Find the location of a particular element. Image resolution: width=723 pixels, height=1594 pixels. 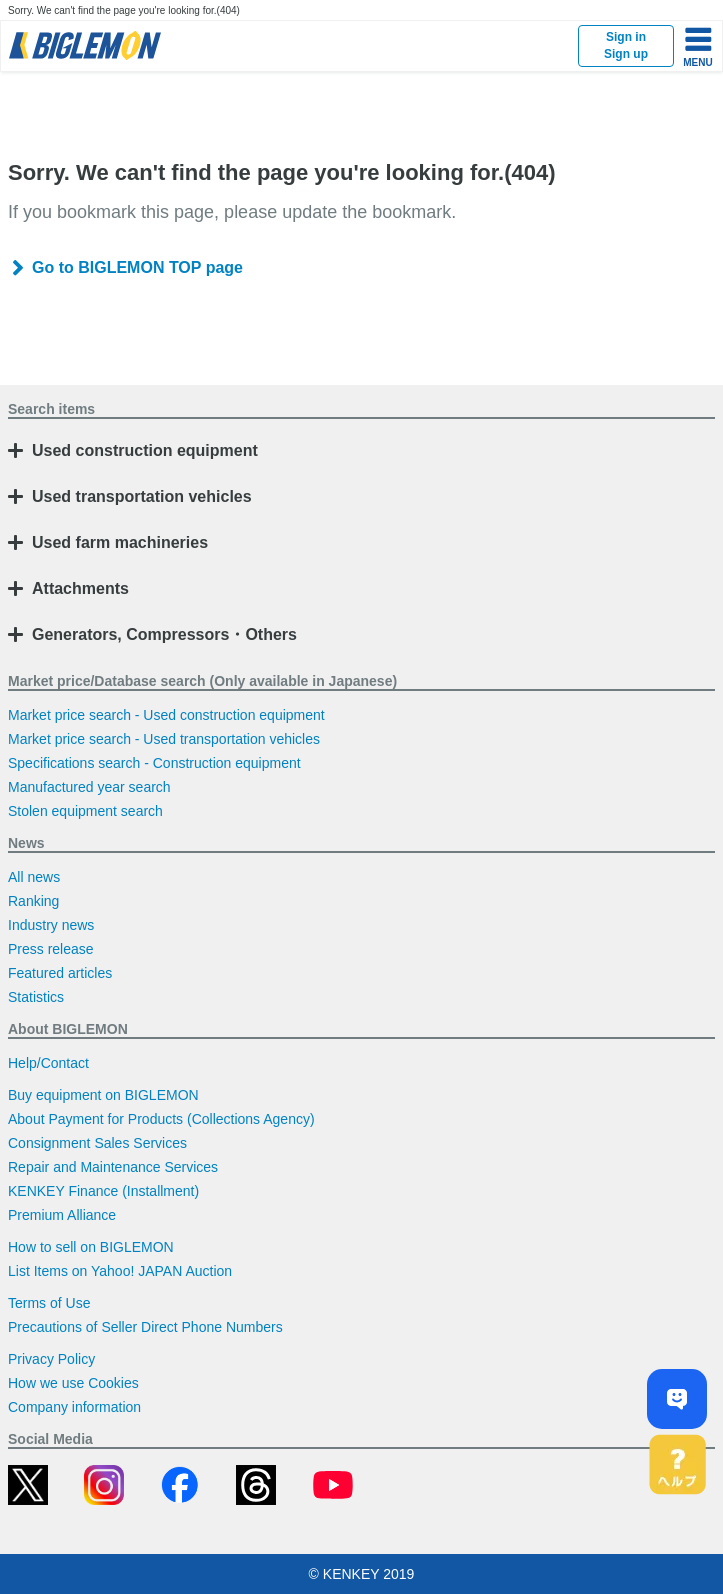

Industry news is located at coordinates (51, 925).